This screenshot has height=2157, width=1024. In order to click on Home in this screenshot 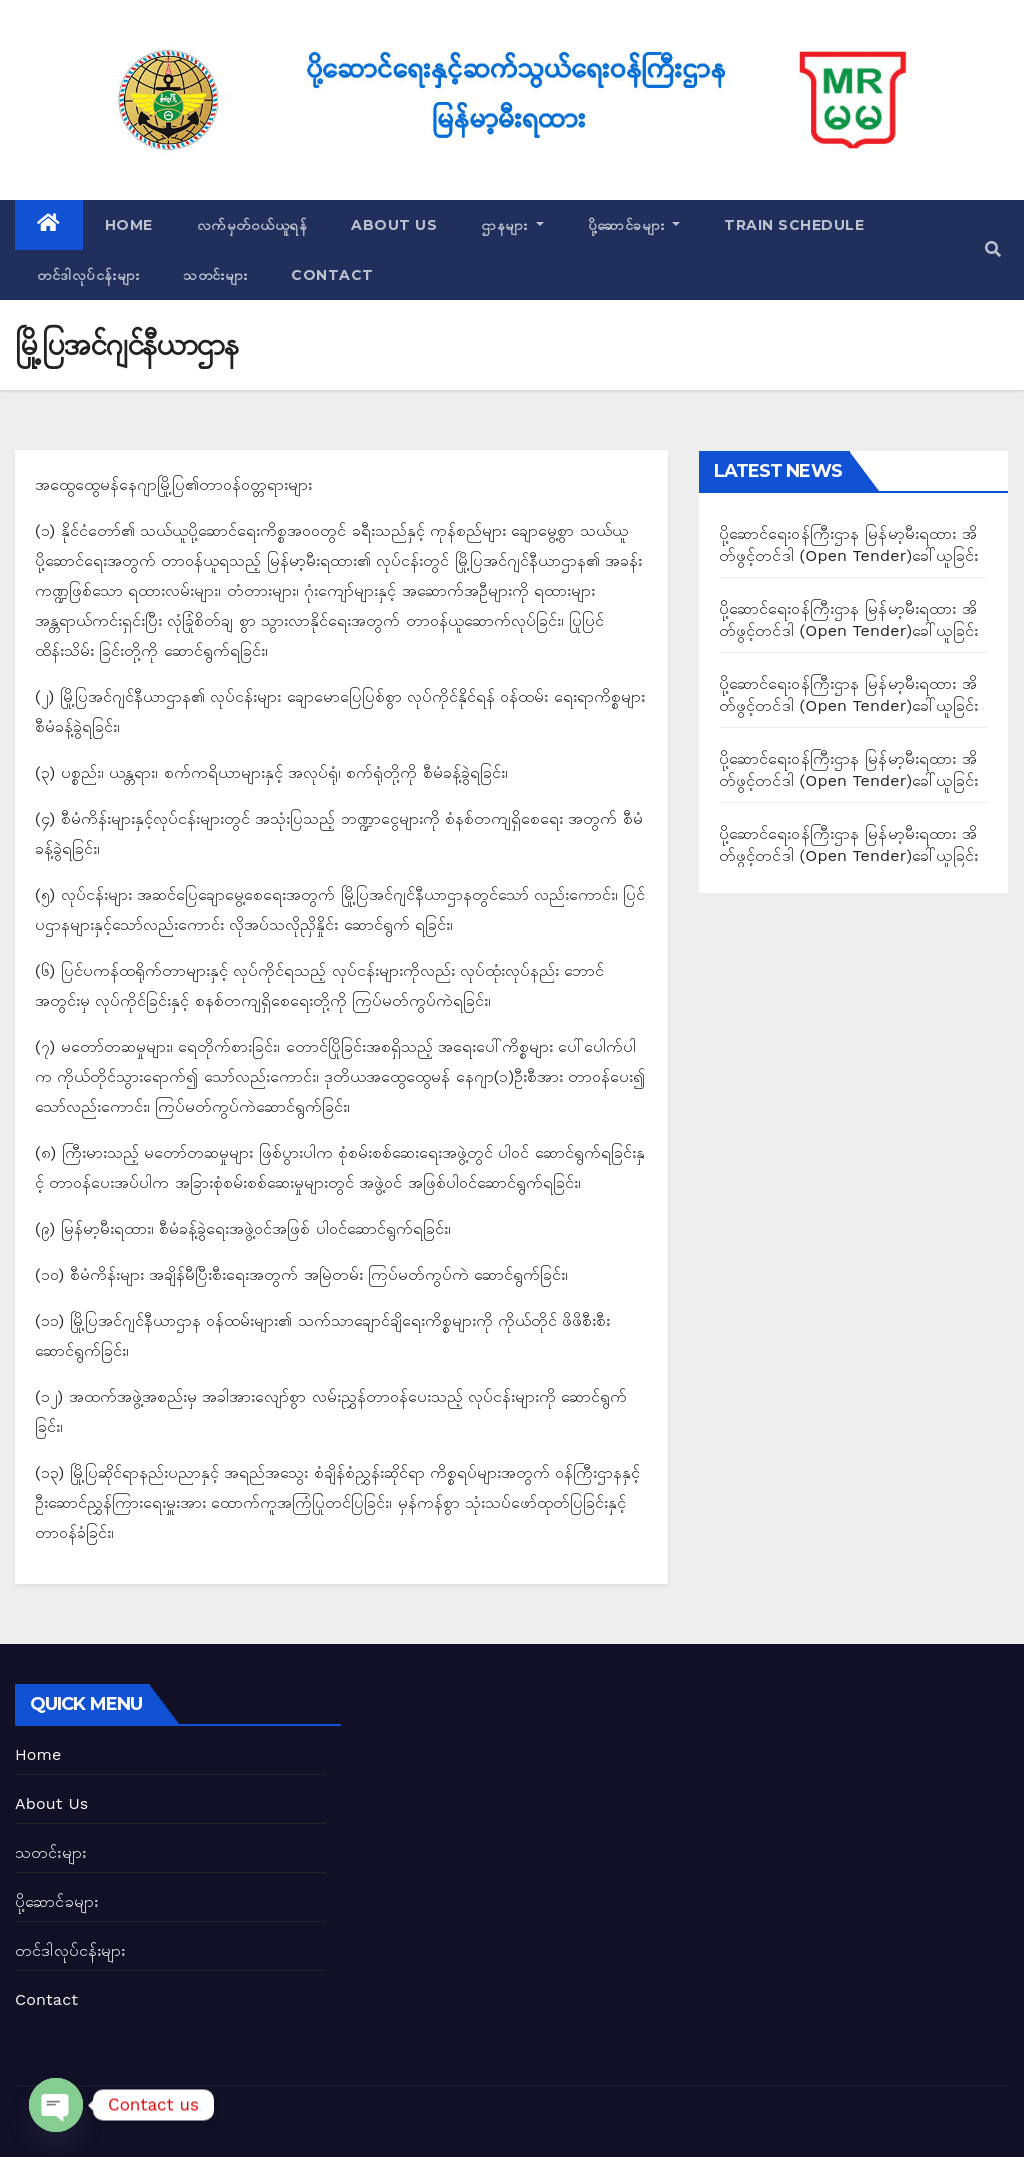, I will do `click(129, 225)`.